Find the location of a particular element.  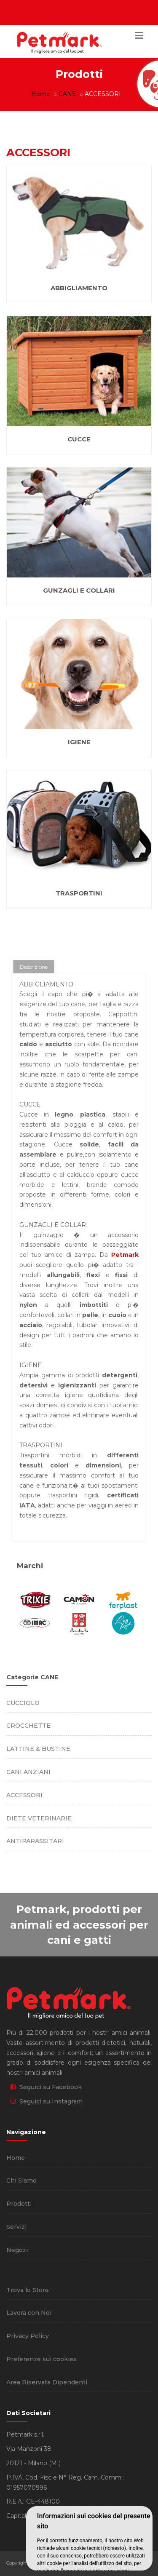

Chi Siamo is located at coordinates (21, 2180).